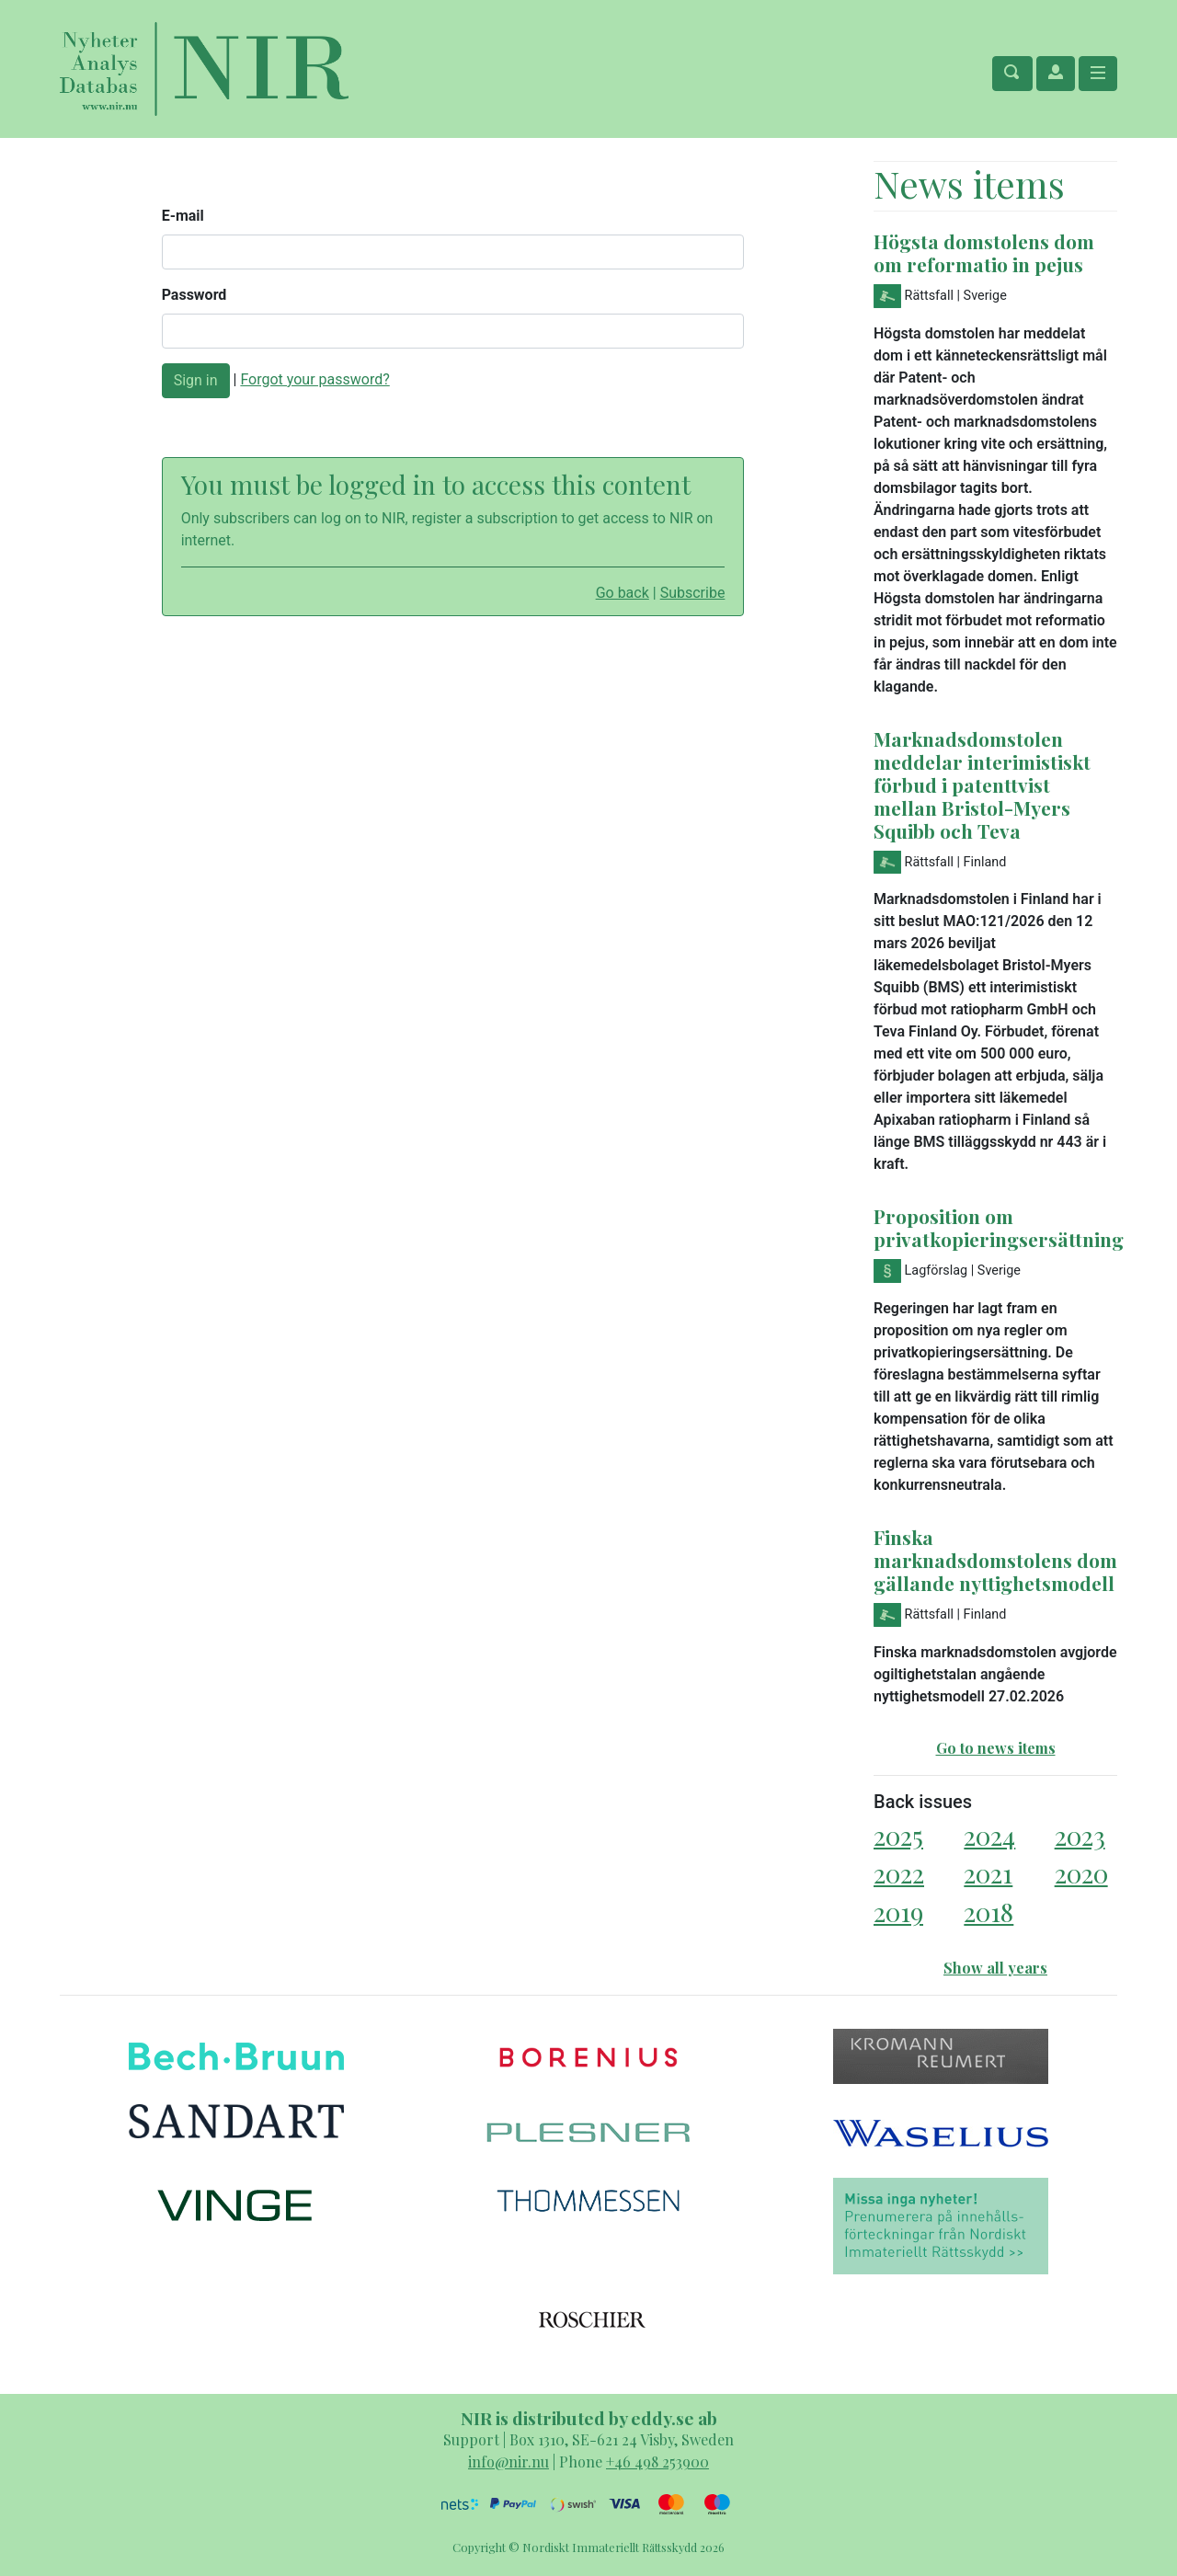  I want to click on Go to news items, so click(996, 1747).